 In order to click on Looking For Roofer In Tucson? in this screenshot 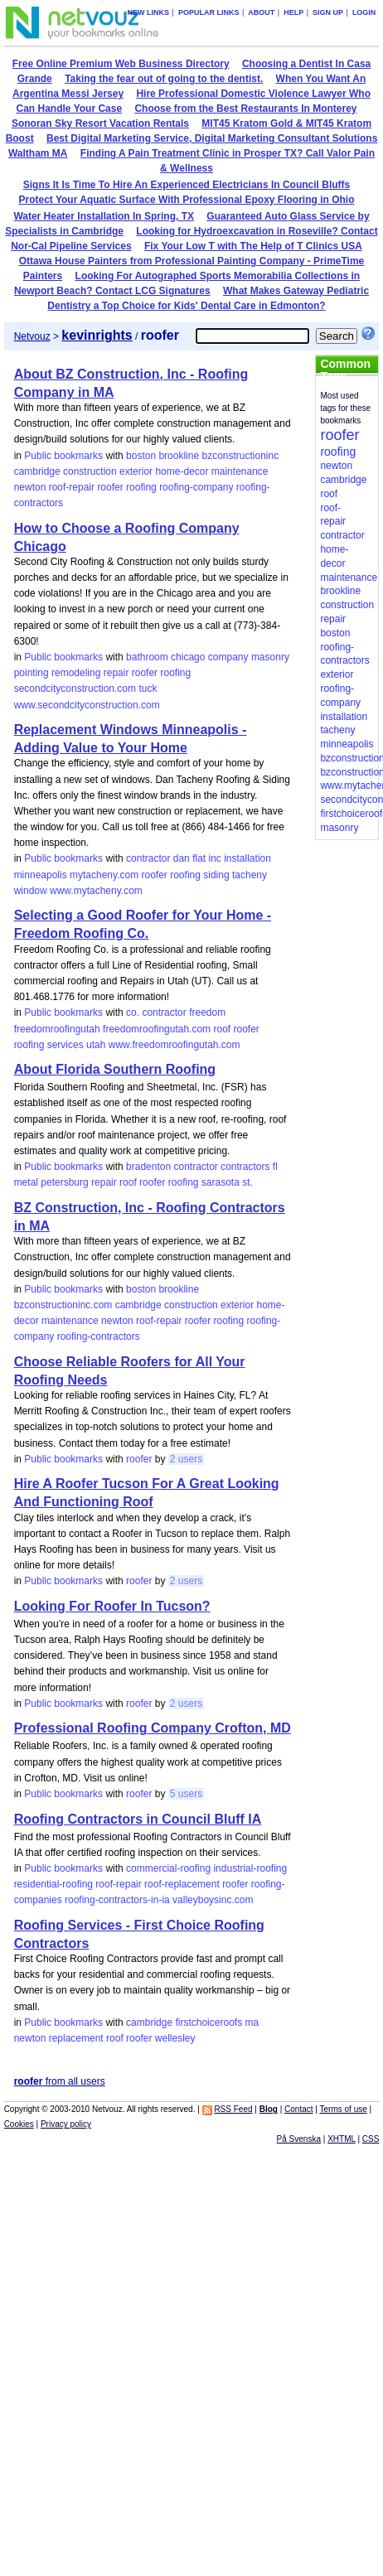, I will do `click(112, 1606)`.